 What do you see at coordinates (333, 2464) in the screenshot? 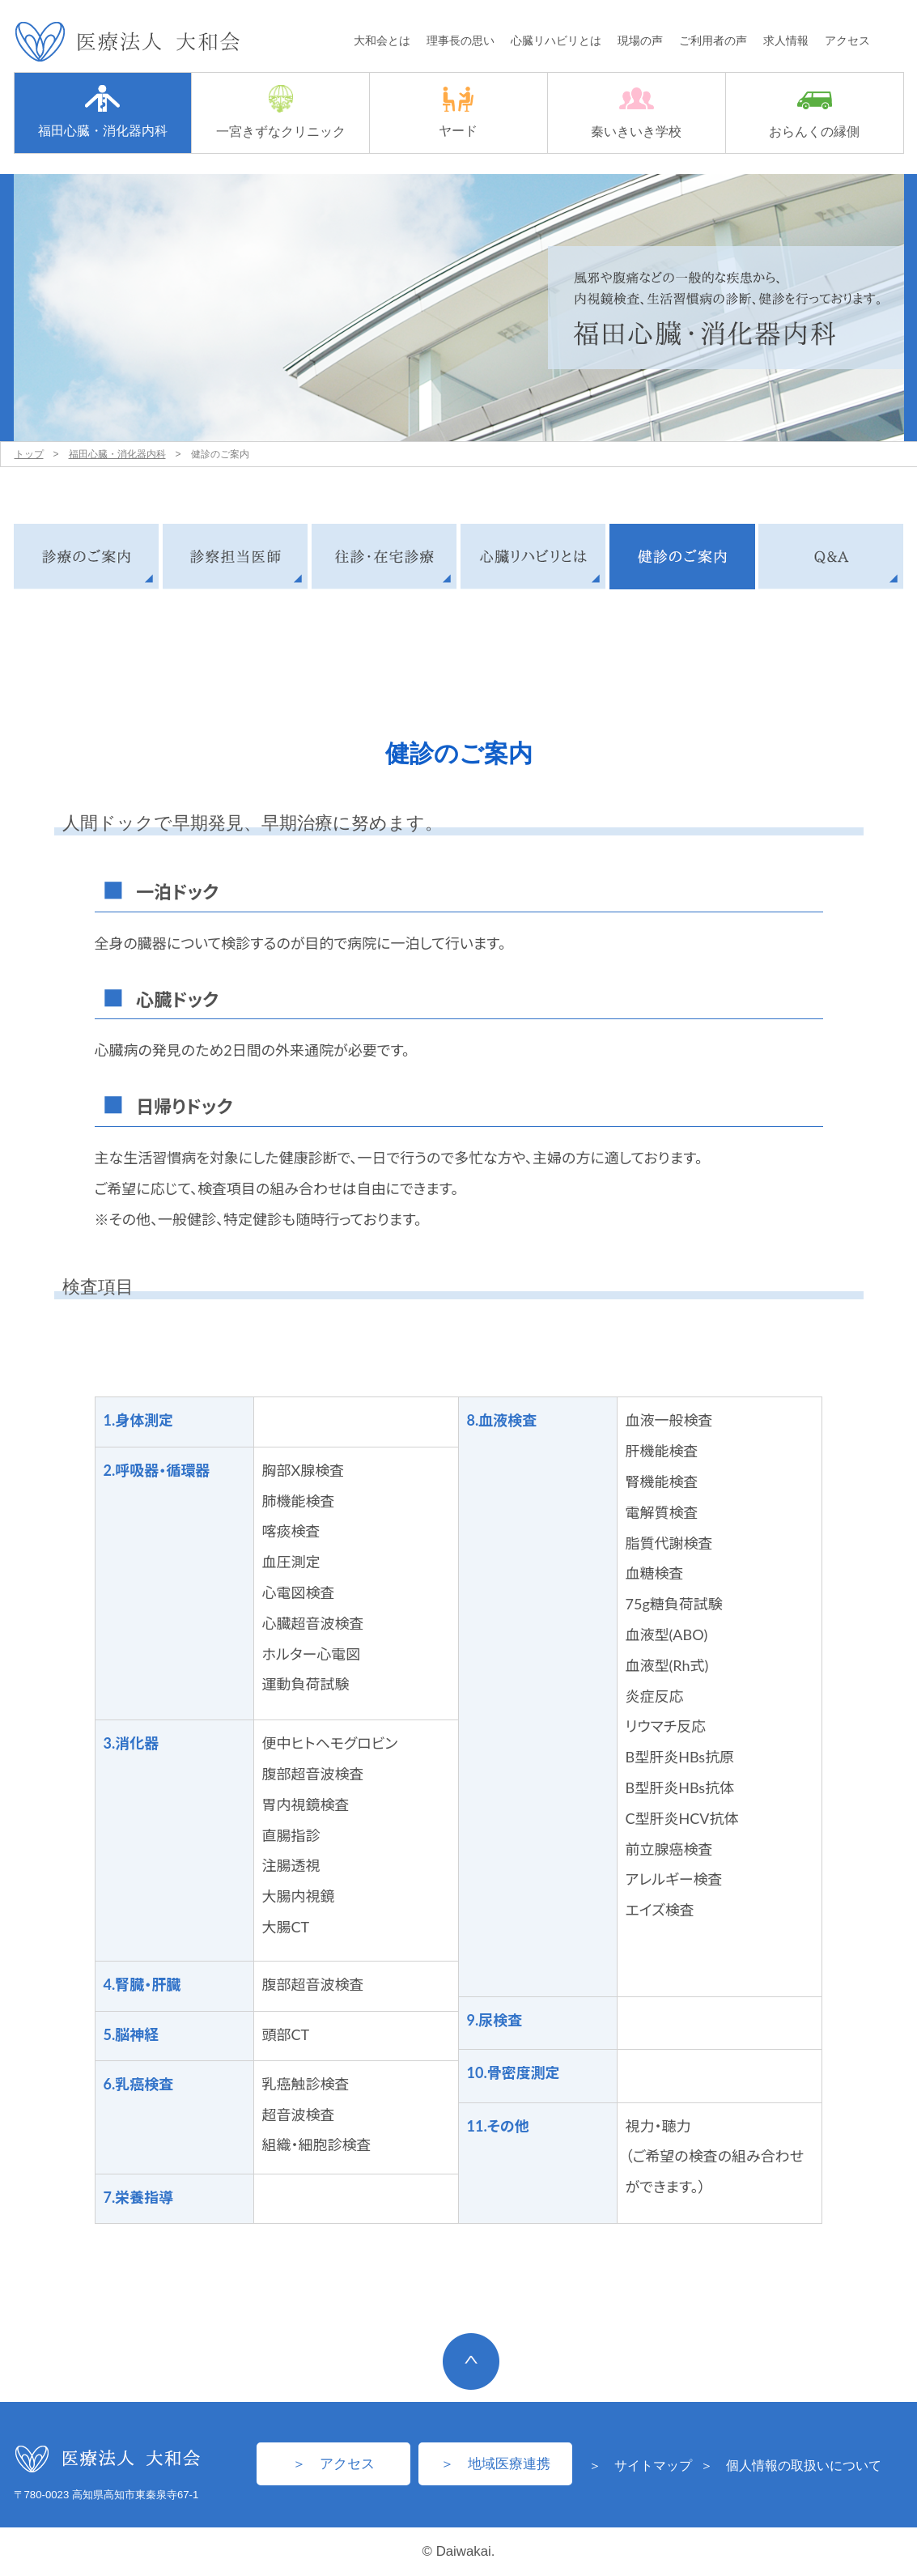
I see `＞ アクセス` at bounding box center [333, 2464].